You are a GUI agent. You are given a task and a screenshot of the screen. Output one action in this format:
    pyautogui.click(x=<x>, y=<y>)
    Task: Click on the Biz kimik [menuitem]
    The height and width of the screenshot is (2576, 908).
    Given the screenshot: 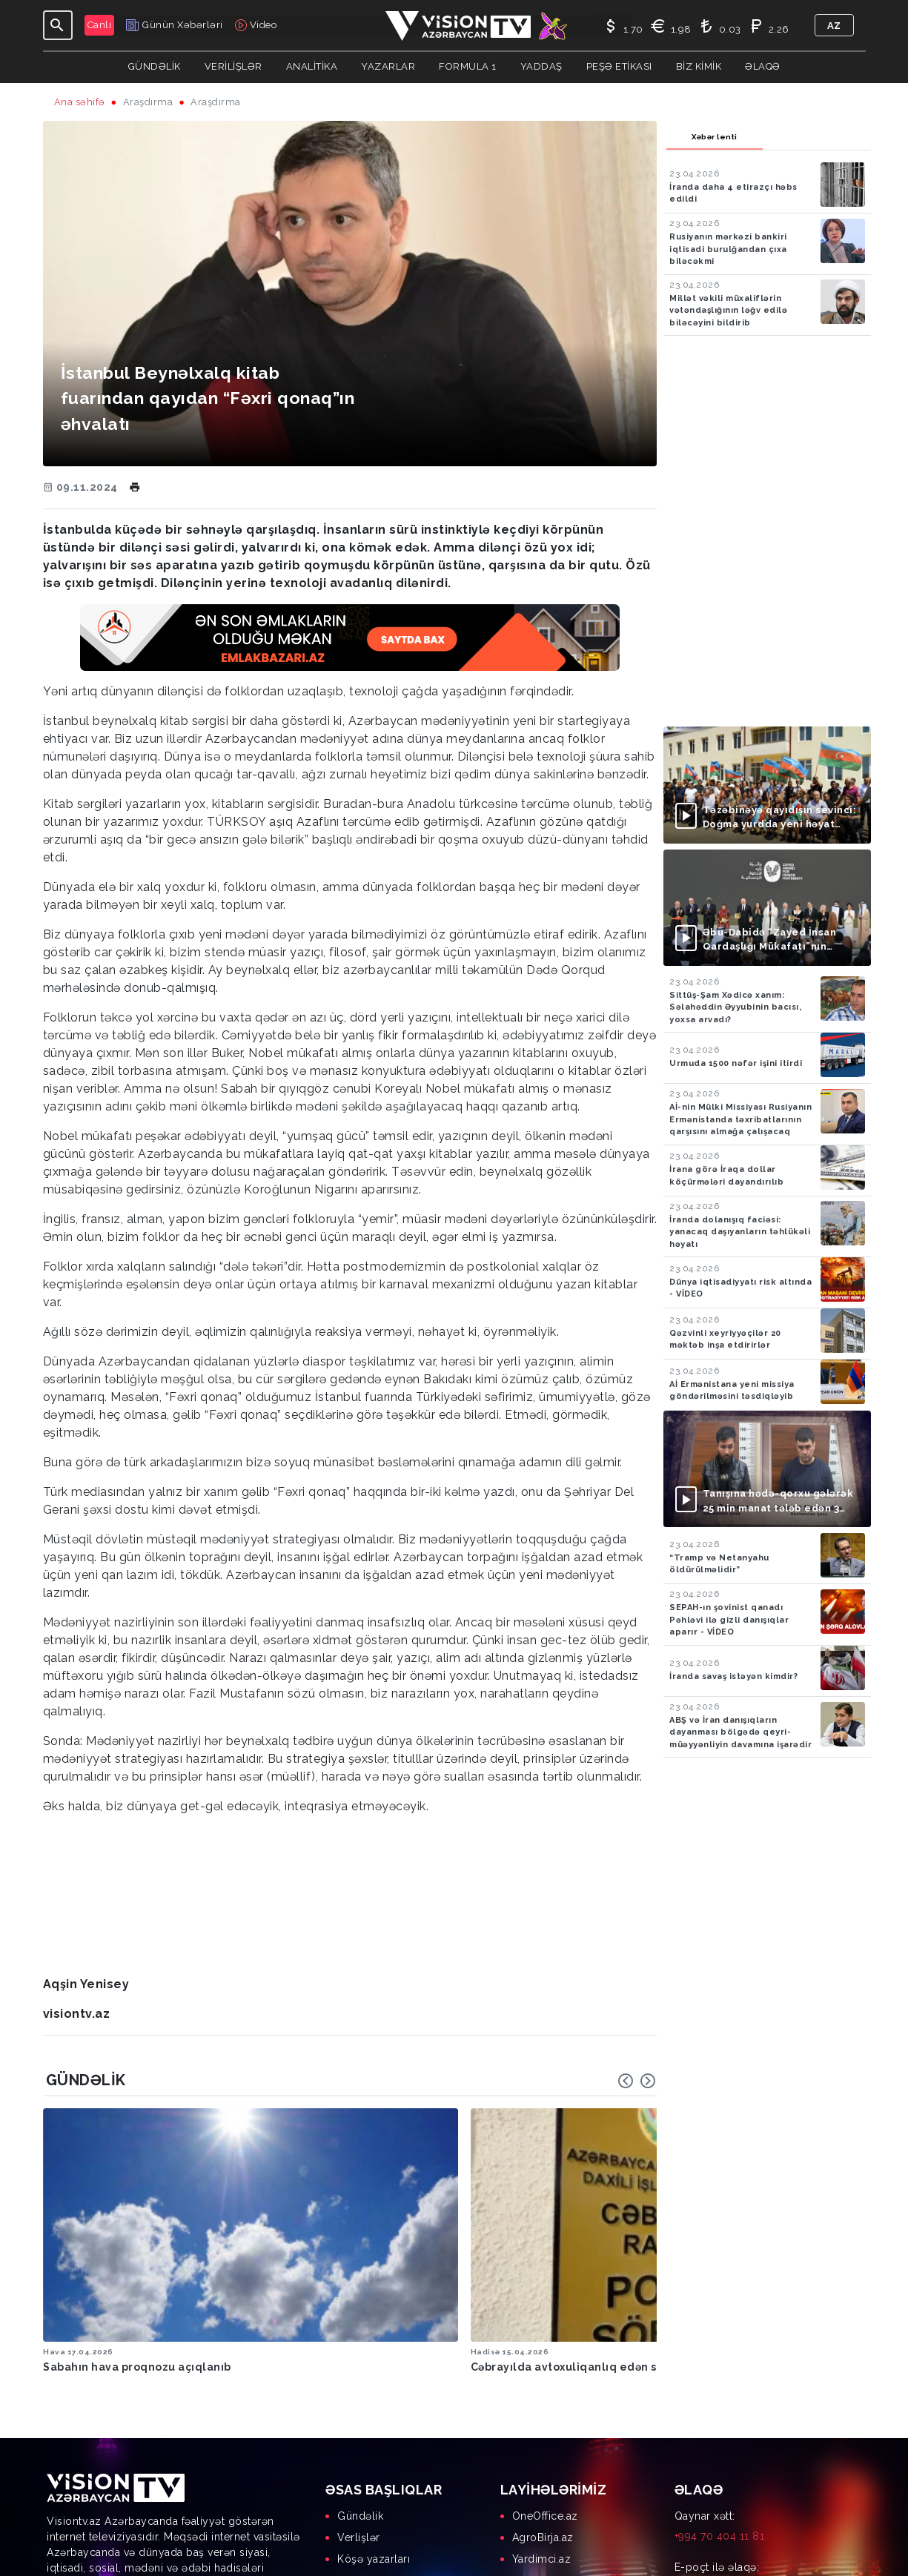 What is the action you would take?
    pyautogui.click(x=360, y=2497)
    